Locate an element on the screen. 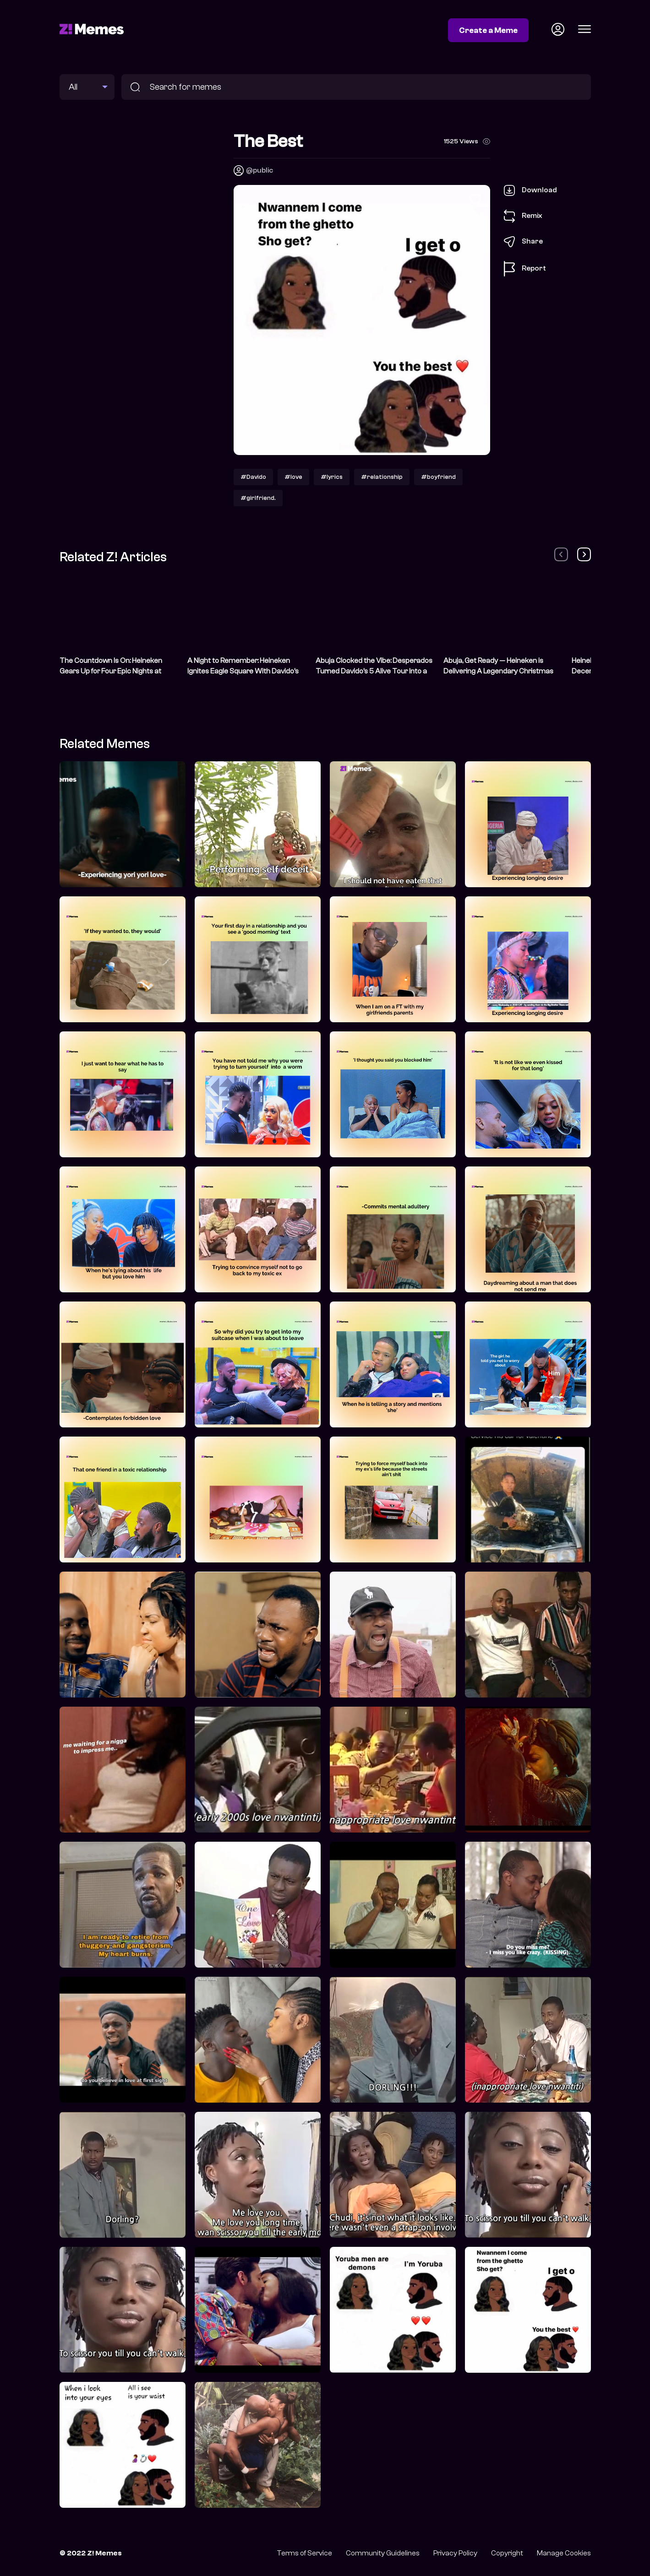  @public is located at coordinates (259, 170).